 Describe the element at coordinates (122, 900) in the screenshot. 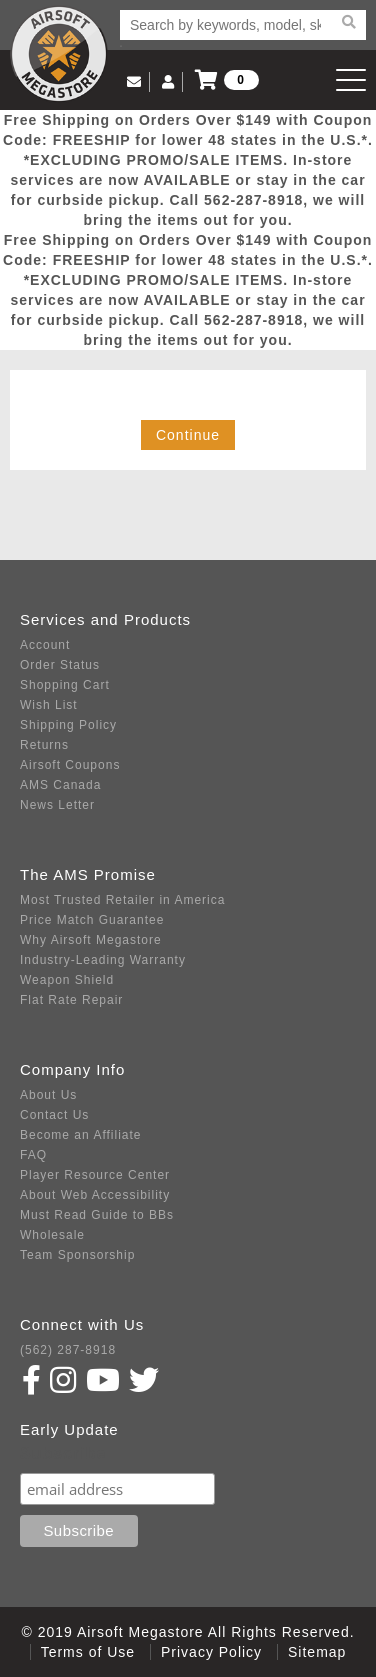

I see `Most Trusted Retailer in America` at that location.